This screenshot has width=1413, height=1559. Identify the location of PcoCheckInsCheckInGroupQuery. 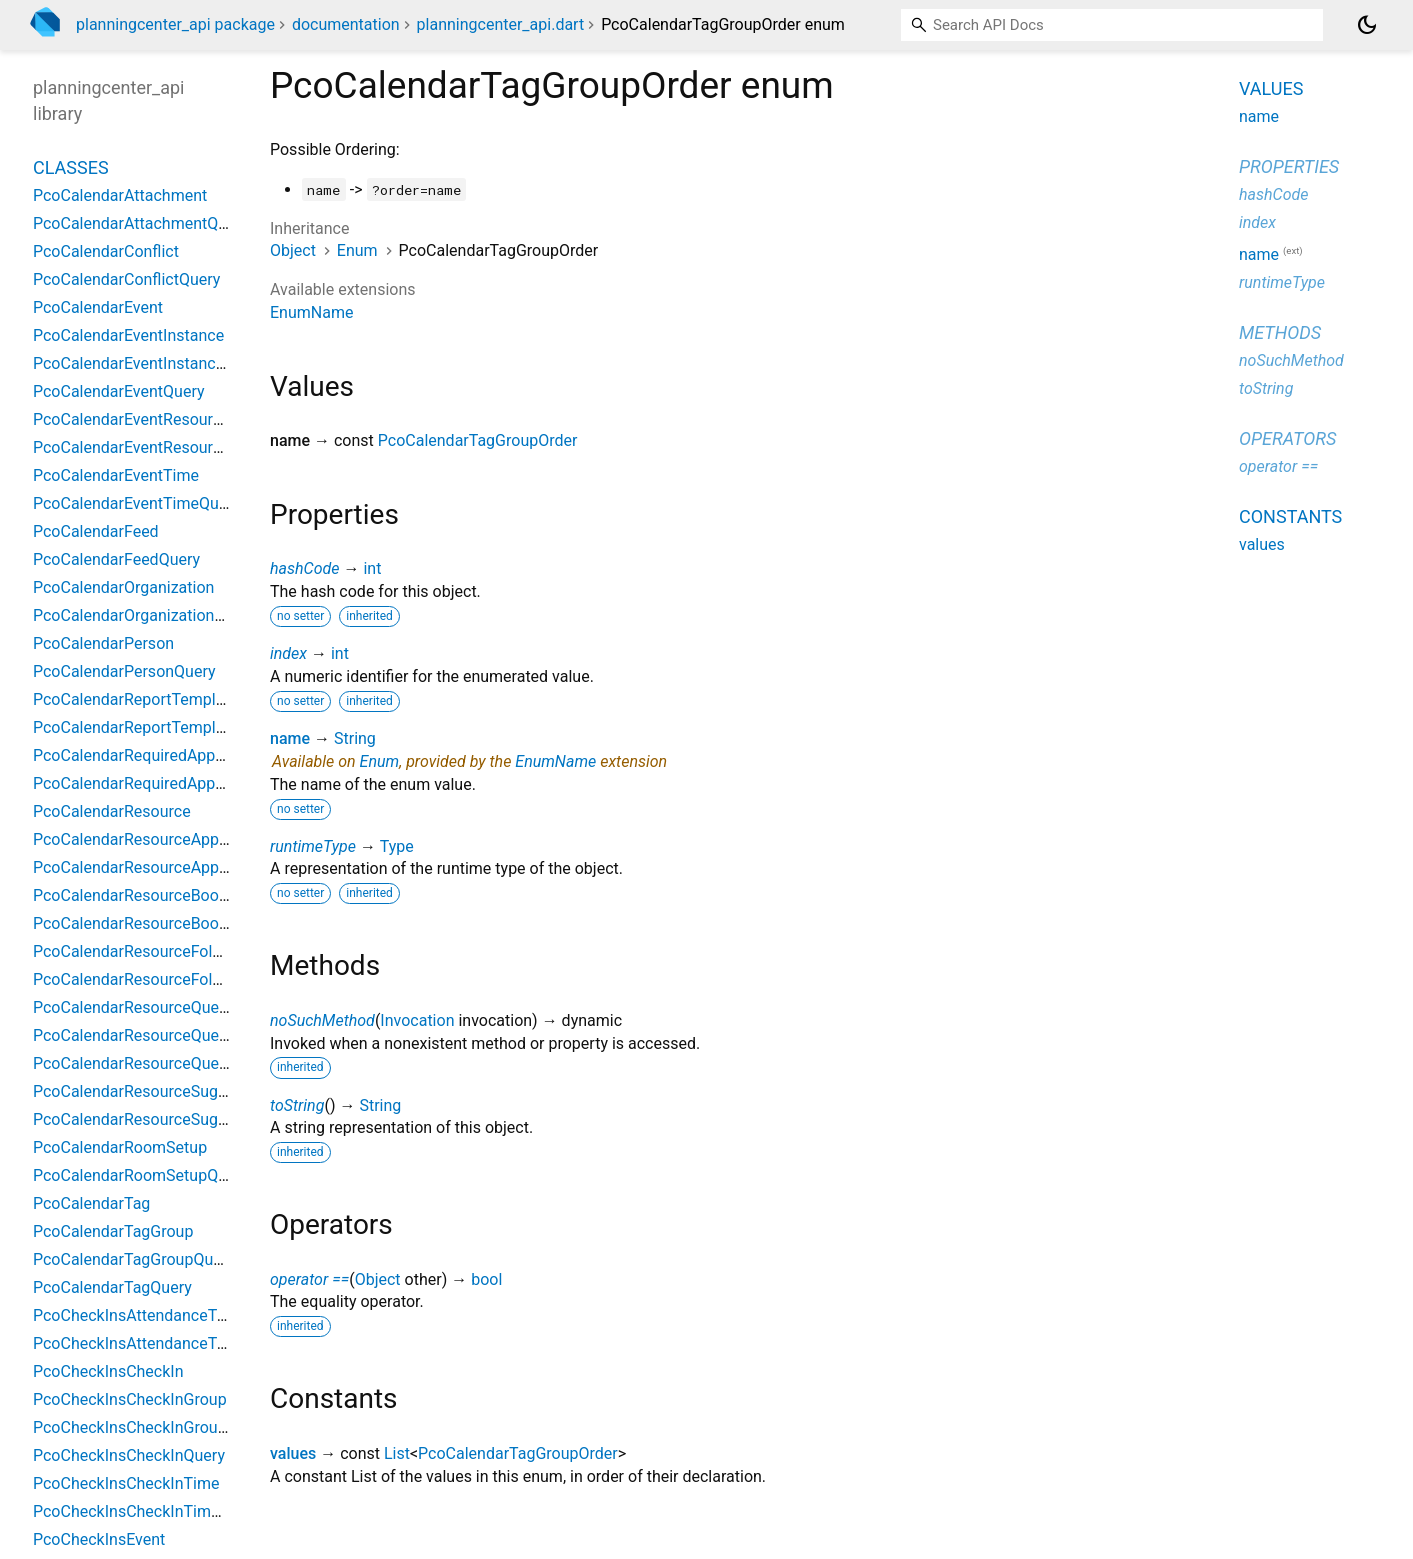
(150, 1427).